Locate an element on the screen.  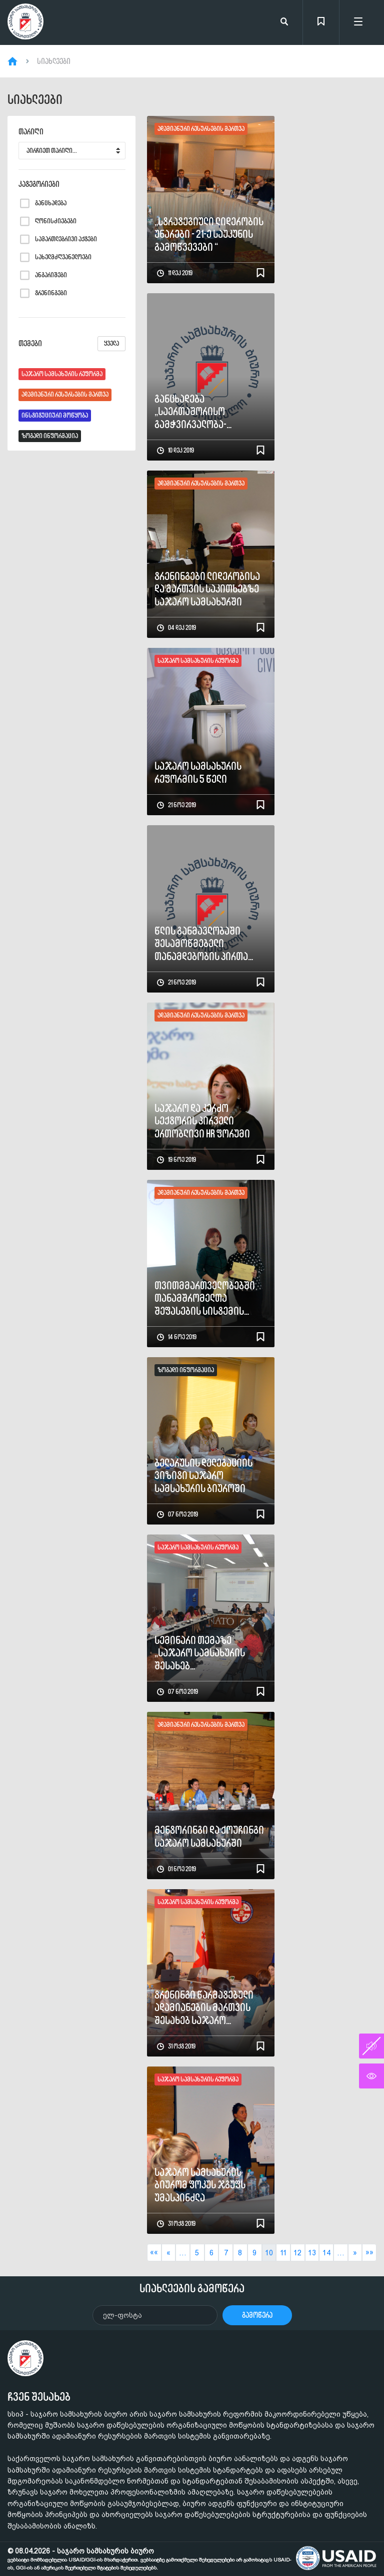
ანგარიშები is located at coordinates (51, 275).